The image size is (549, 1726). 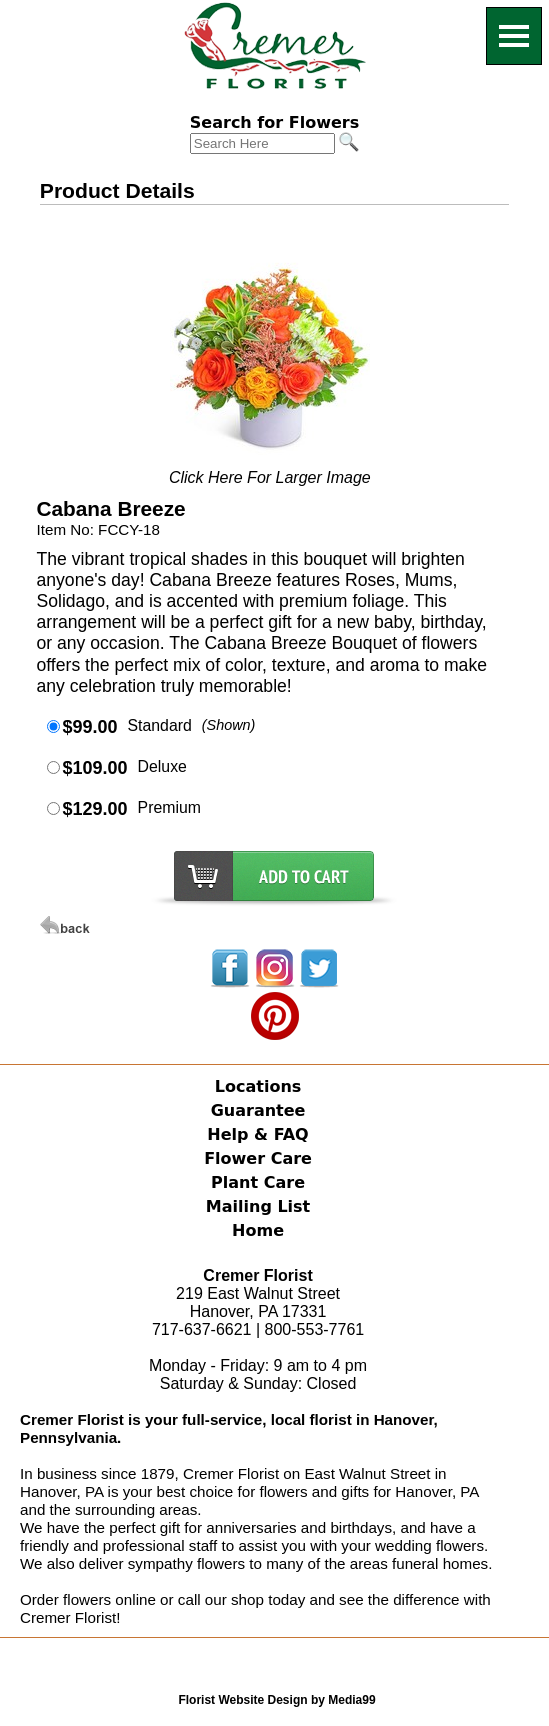 What do you see at coordinates (258, 1182) in the screenshot?
I see `Plant Care` at bounding box center [258, 1182].